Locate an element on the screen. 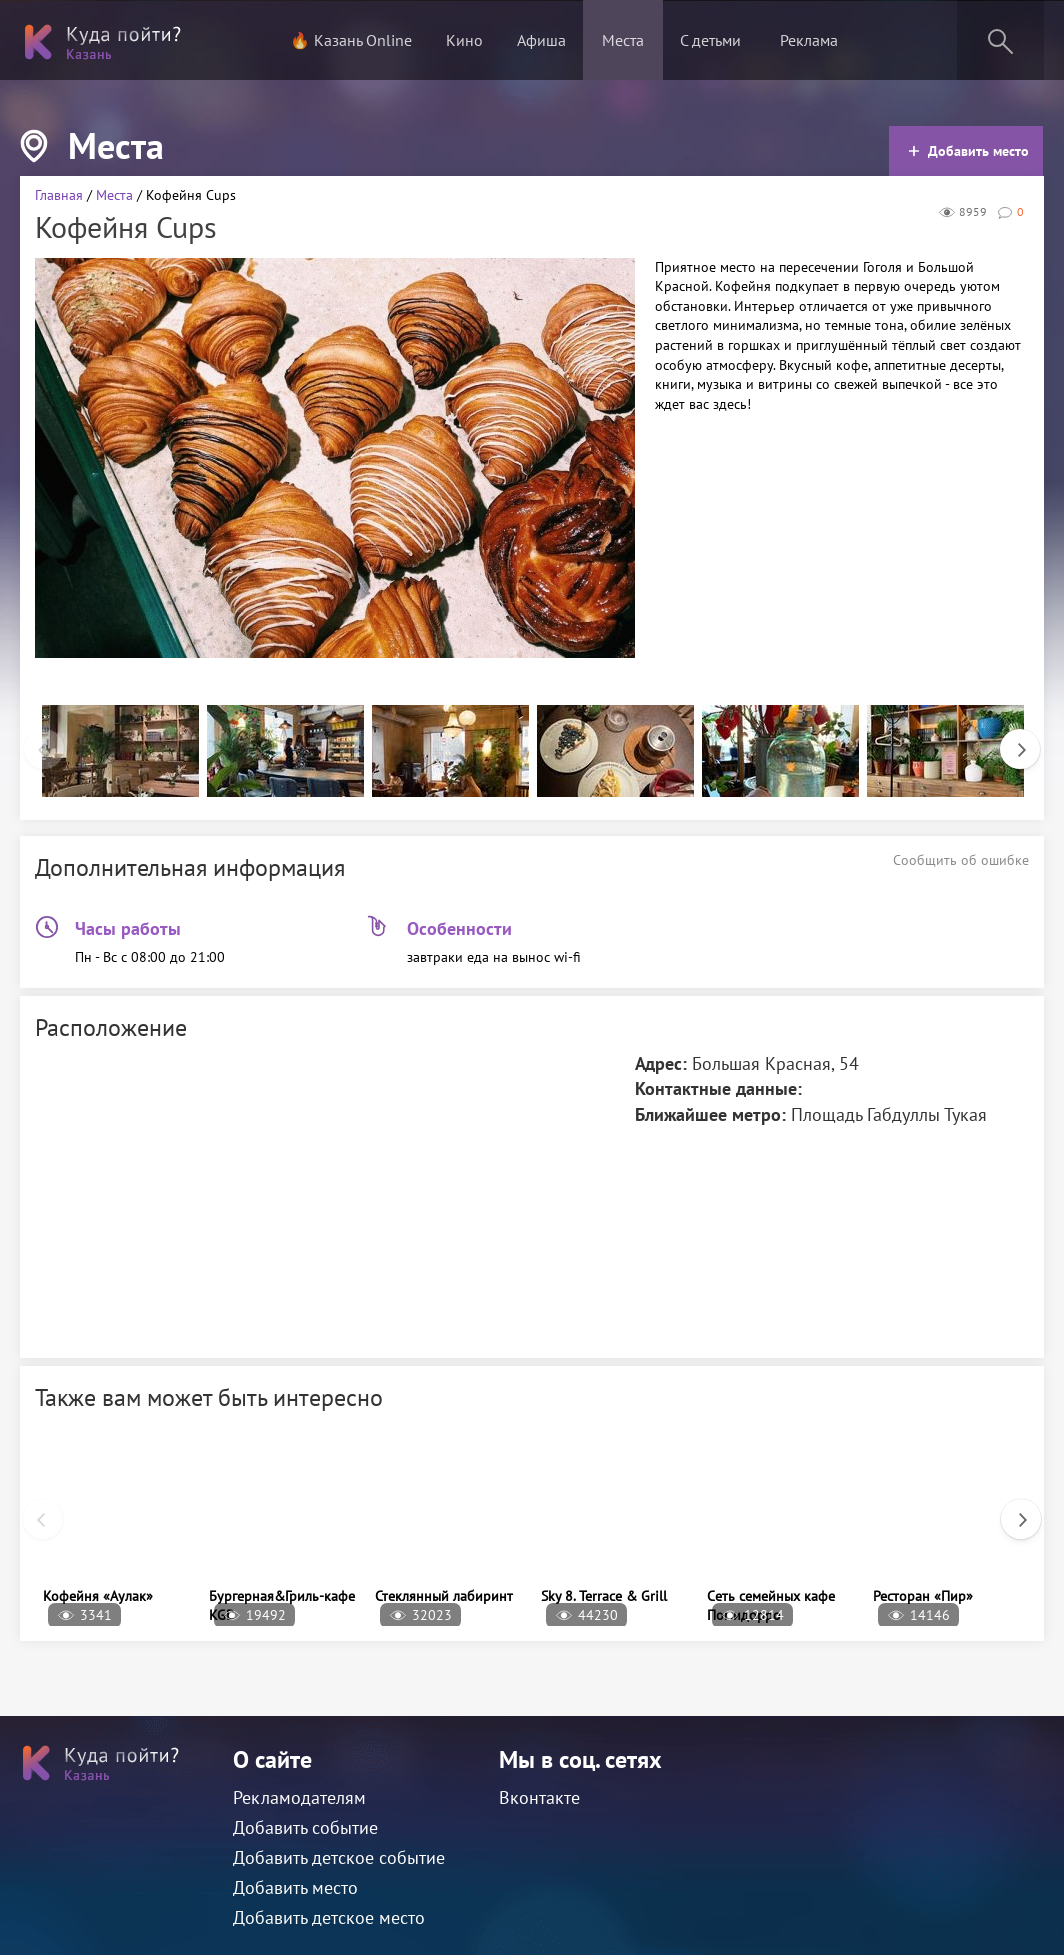 This screenshot has height=1955, width=1064. Next is located at coordinates (1010, 739).